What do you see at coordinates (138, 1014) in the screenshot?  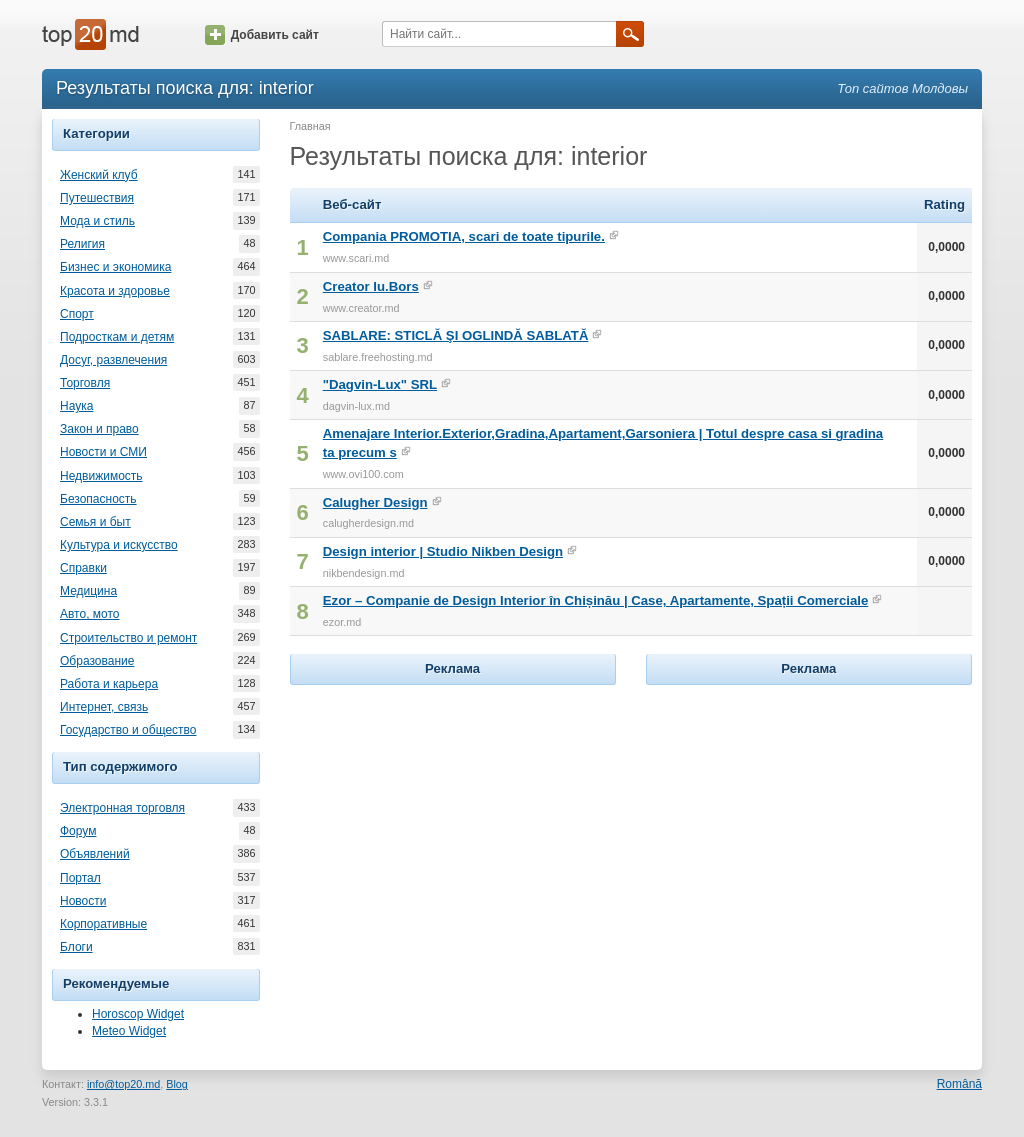 I see `Horoscop Widget` at bounding box center [138, 1014].